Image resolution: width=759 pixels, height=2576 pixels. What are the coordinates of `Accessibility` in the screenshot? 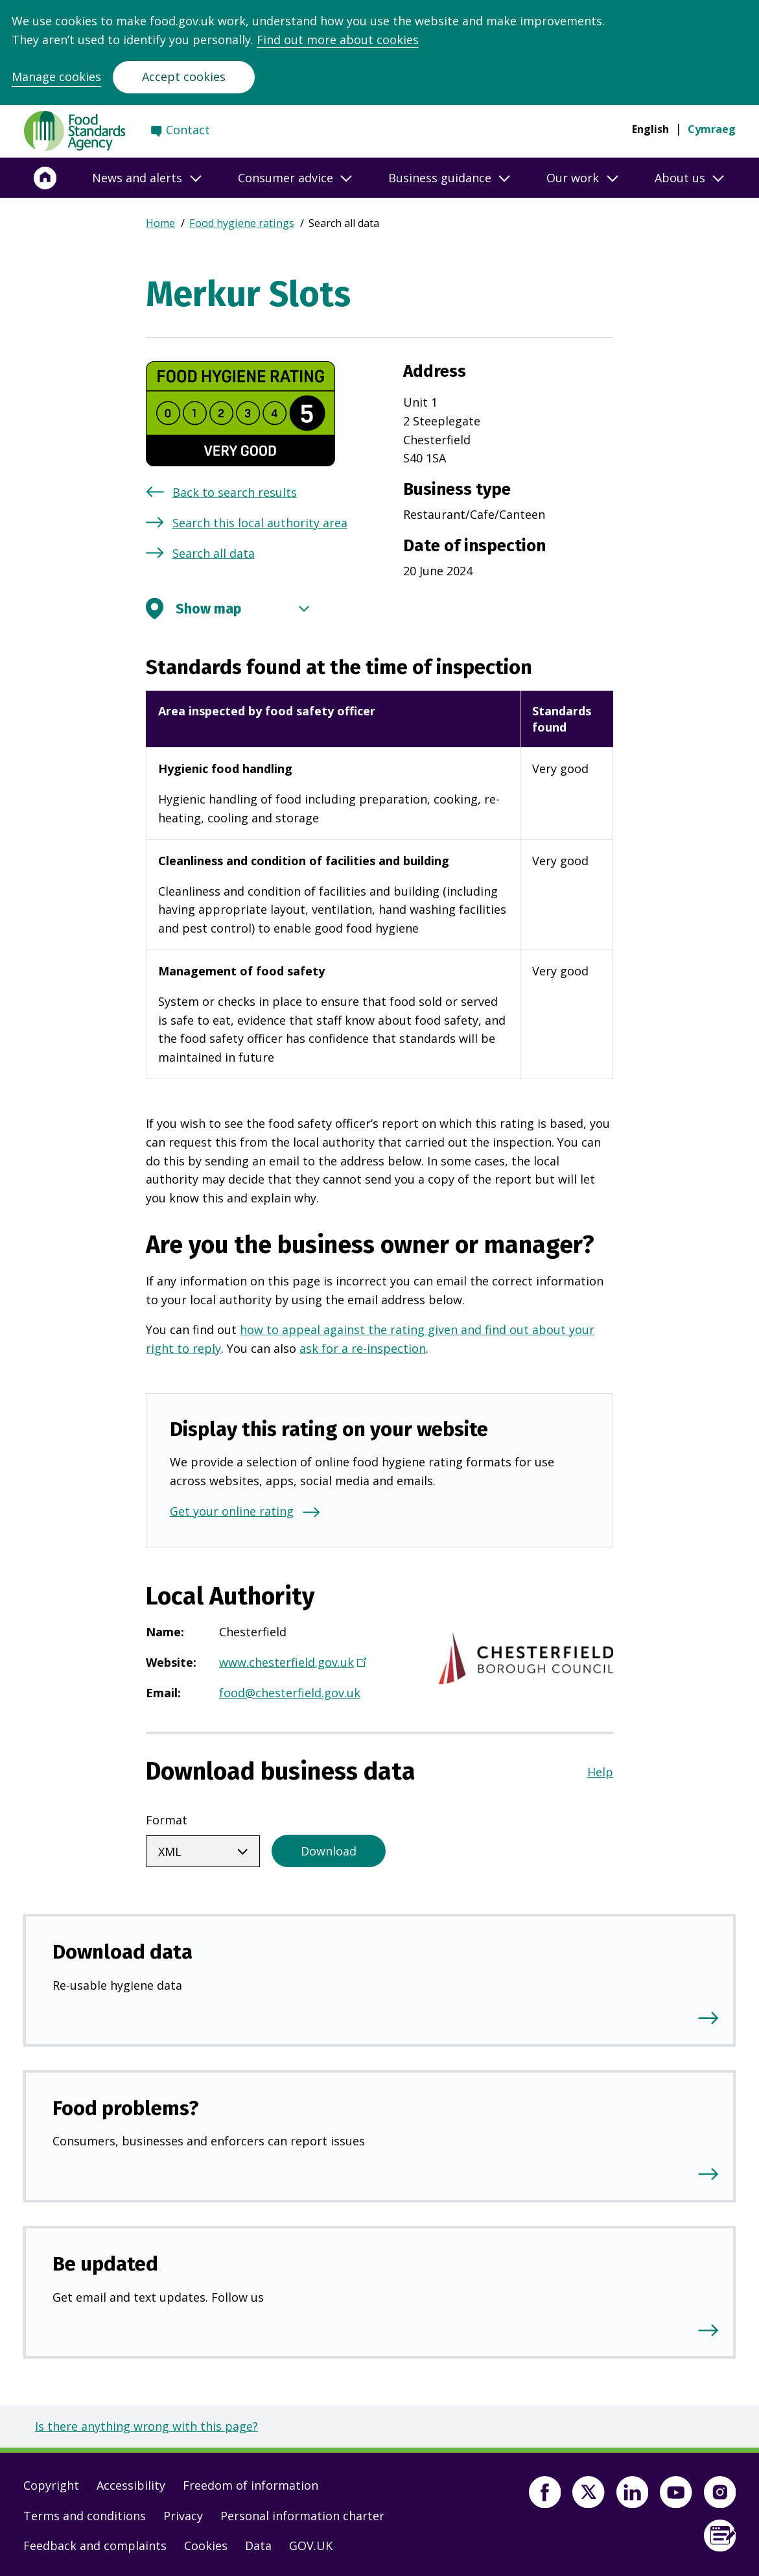 It's located at (131, 2482).